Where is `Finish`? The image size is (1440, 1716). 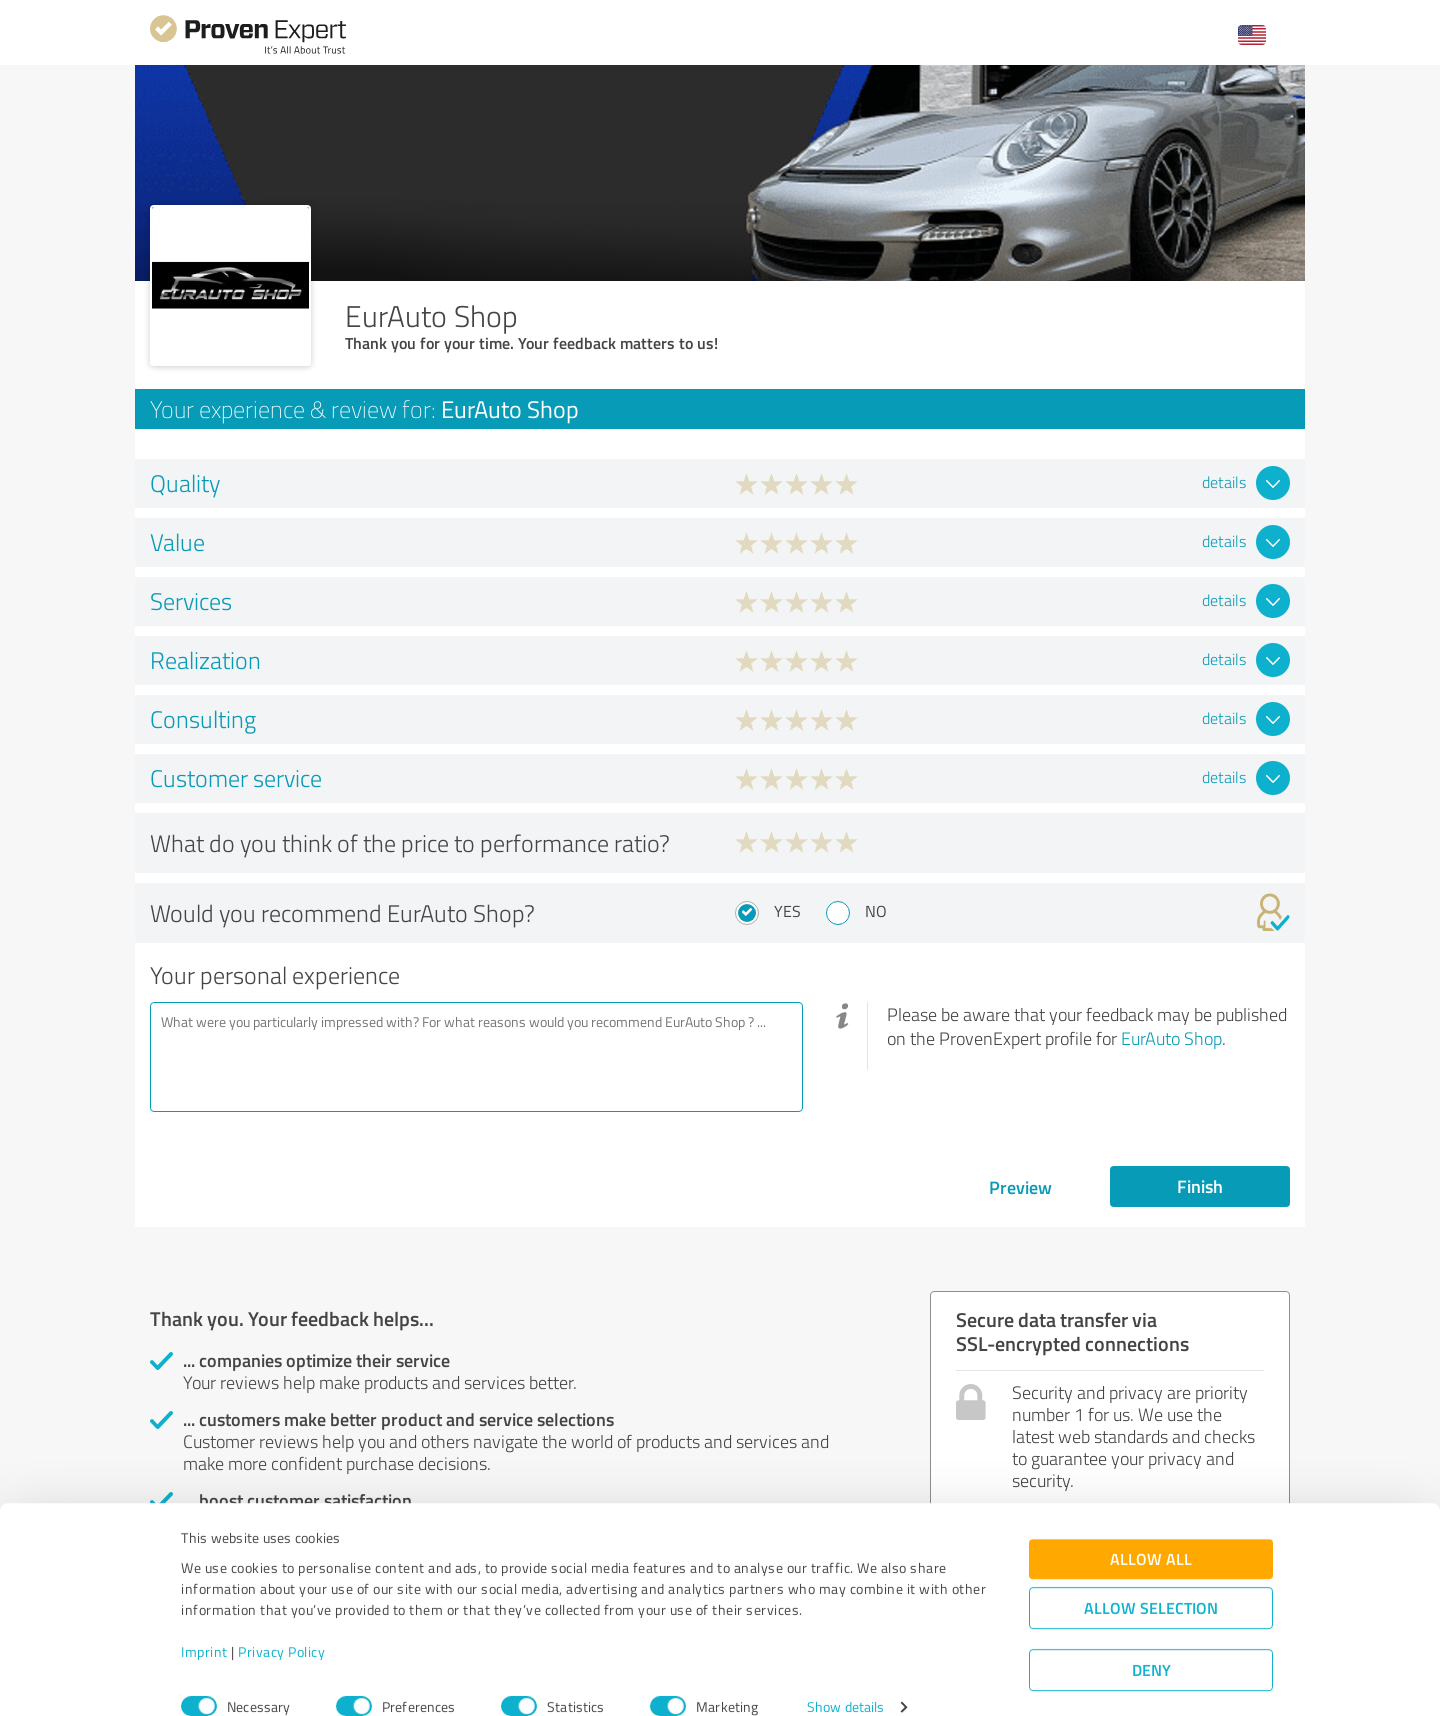 Finish is located at coordinates (1200, 1186).